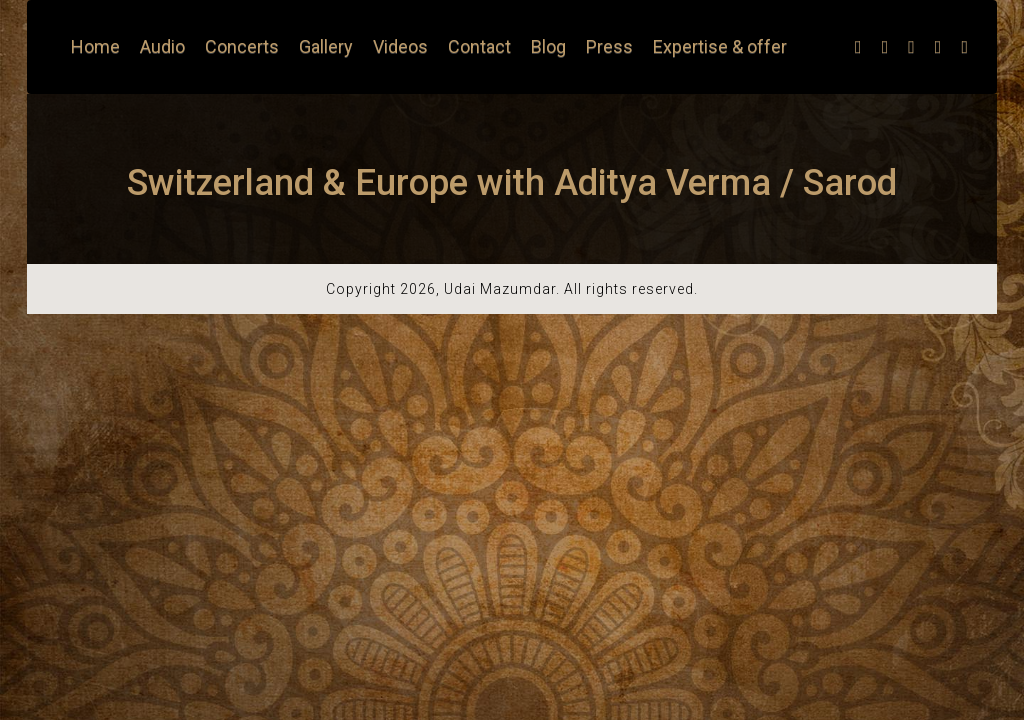  Describe the element at coordinates (720, 46) in the screenshot. I see `Expertise & offer` at that location.